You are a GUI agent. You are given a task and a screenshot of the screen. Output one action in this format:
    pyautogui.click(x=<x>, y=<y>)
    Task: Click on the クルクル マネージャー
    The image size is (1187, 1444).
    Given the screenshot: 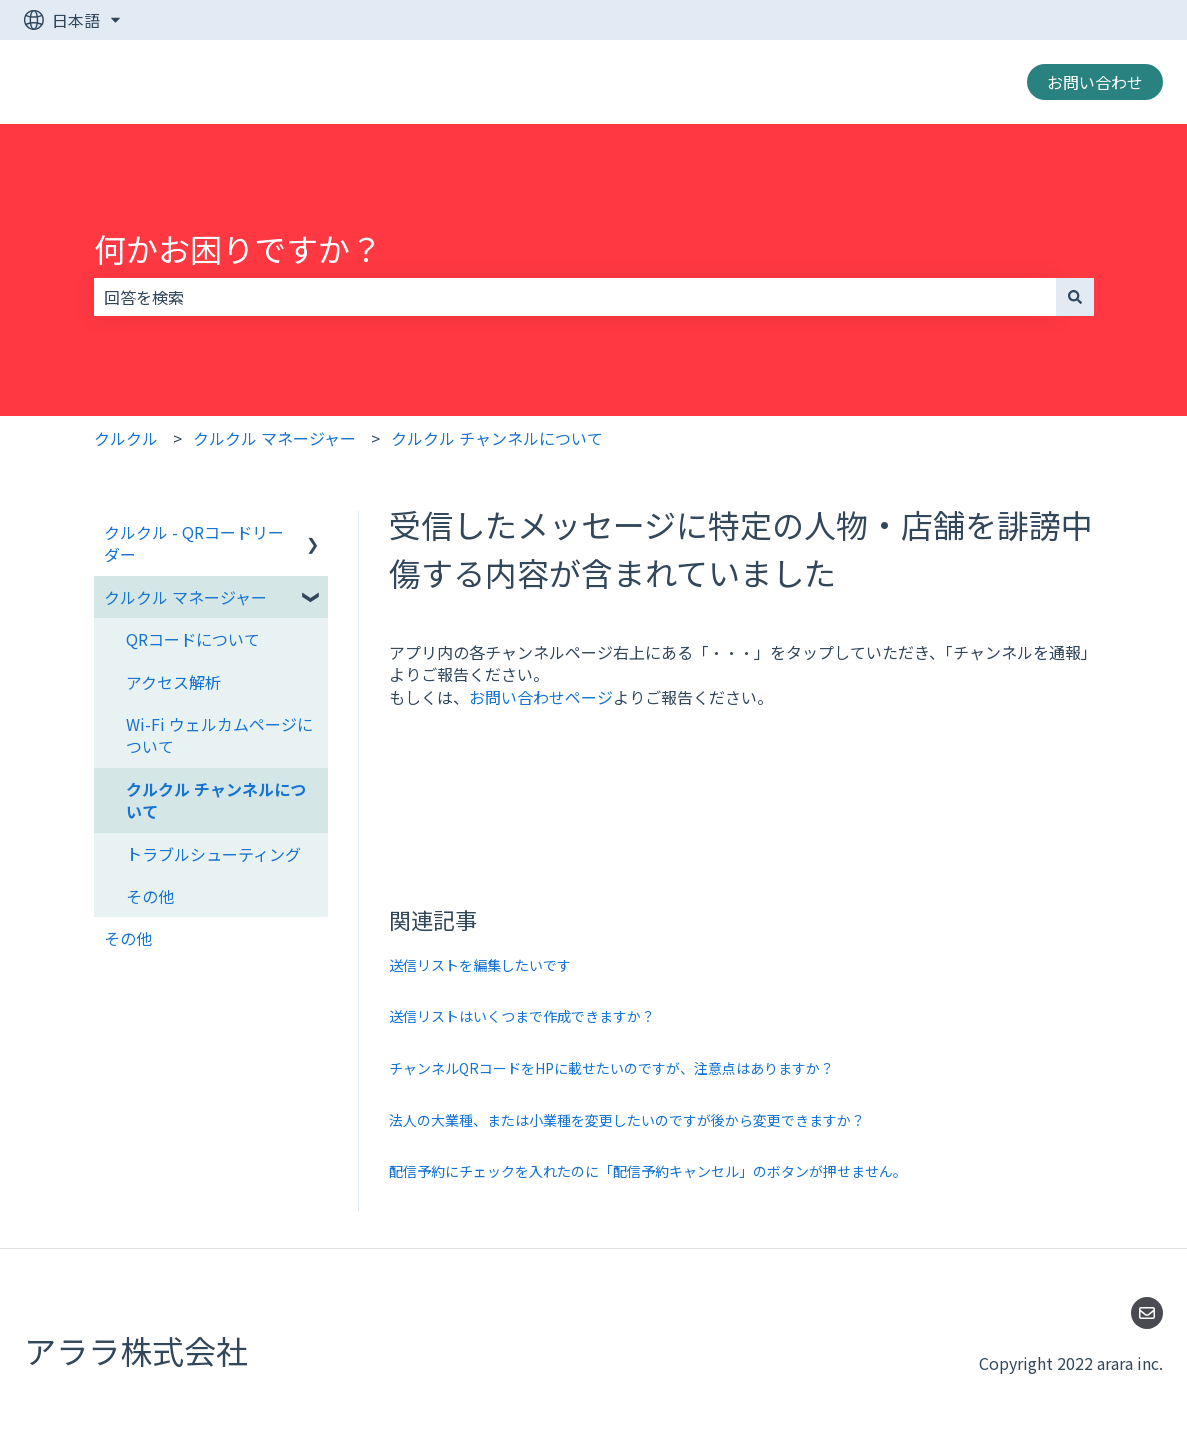 What is the action you would take?
    pyautogui.click(x=274, y=438)
    